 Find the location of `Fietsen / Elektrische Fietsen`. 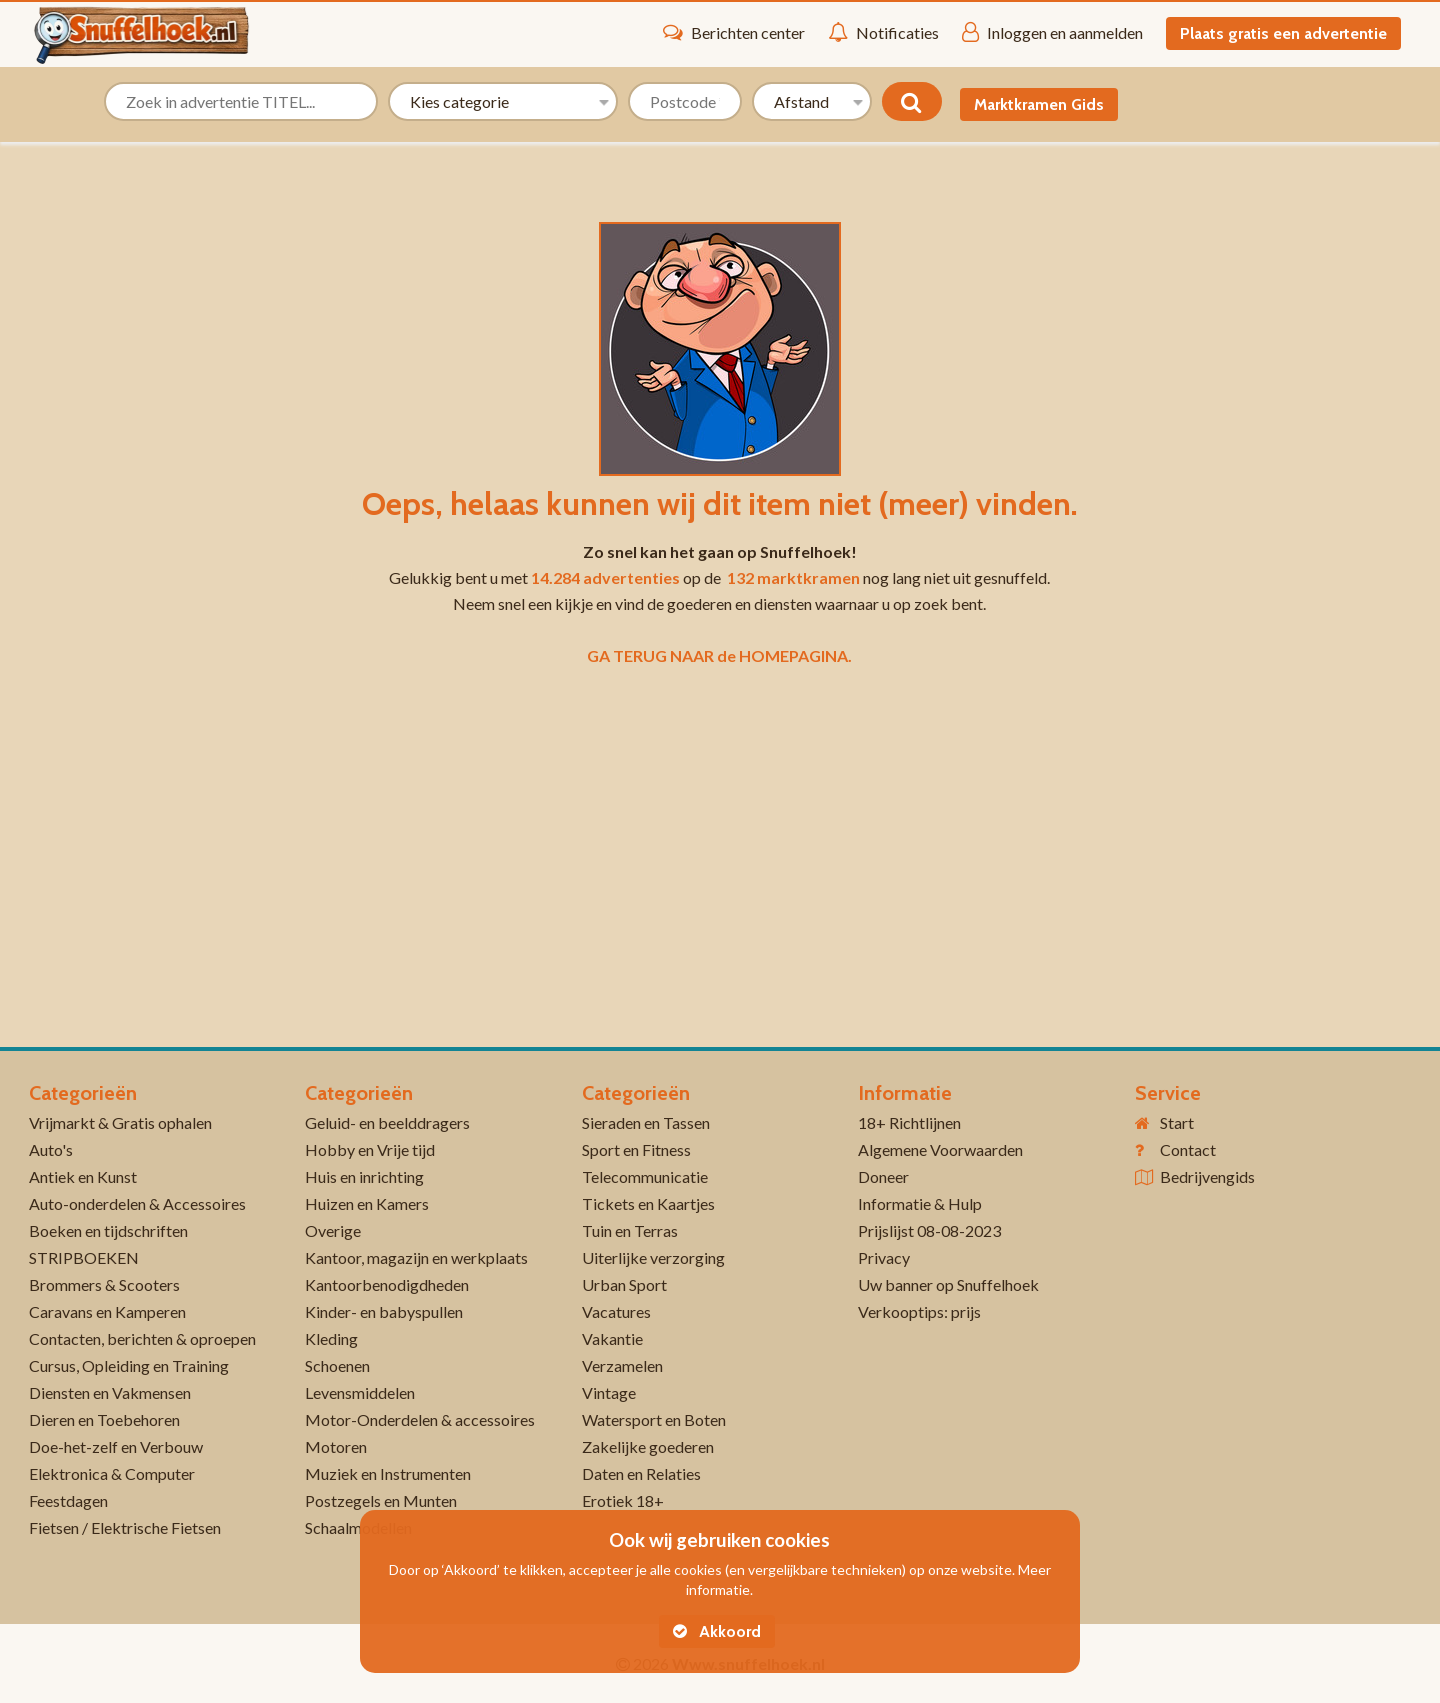

Fietsen / Elektrische Fietsen is located at coordinates (125, 1527).